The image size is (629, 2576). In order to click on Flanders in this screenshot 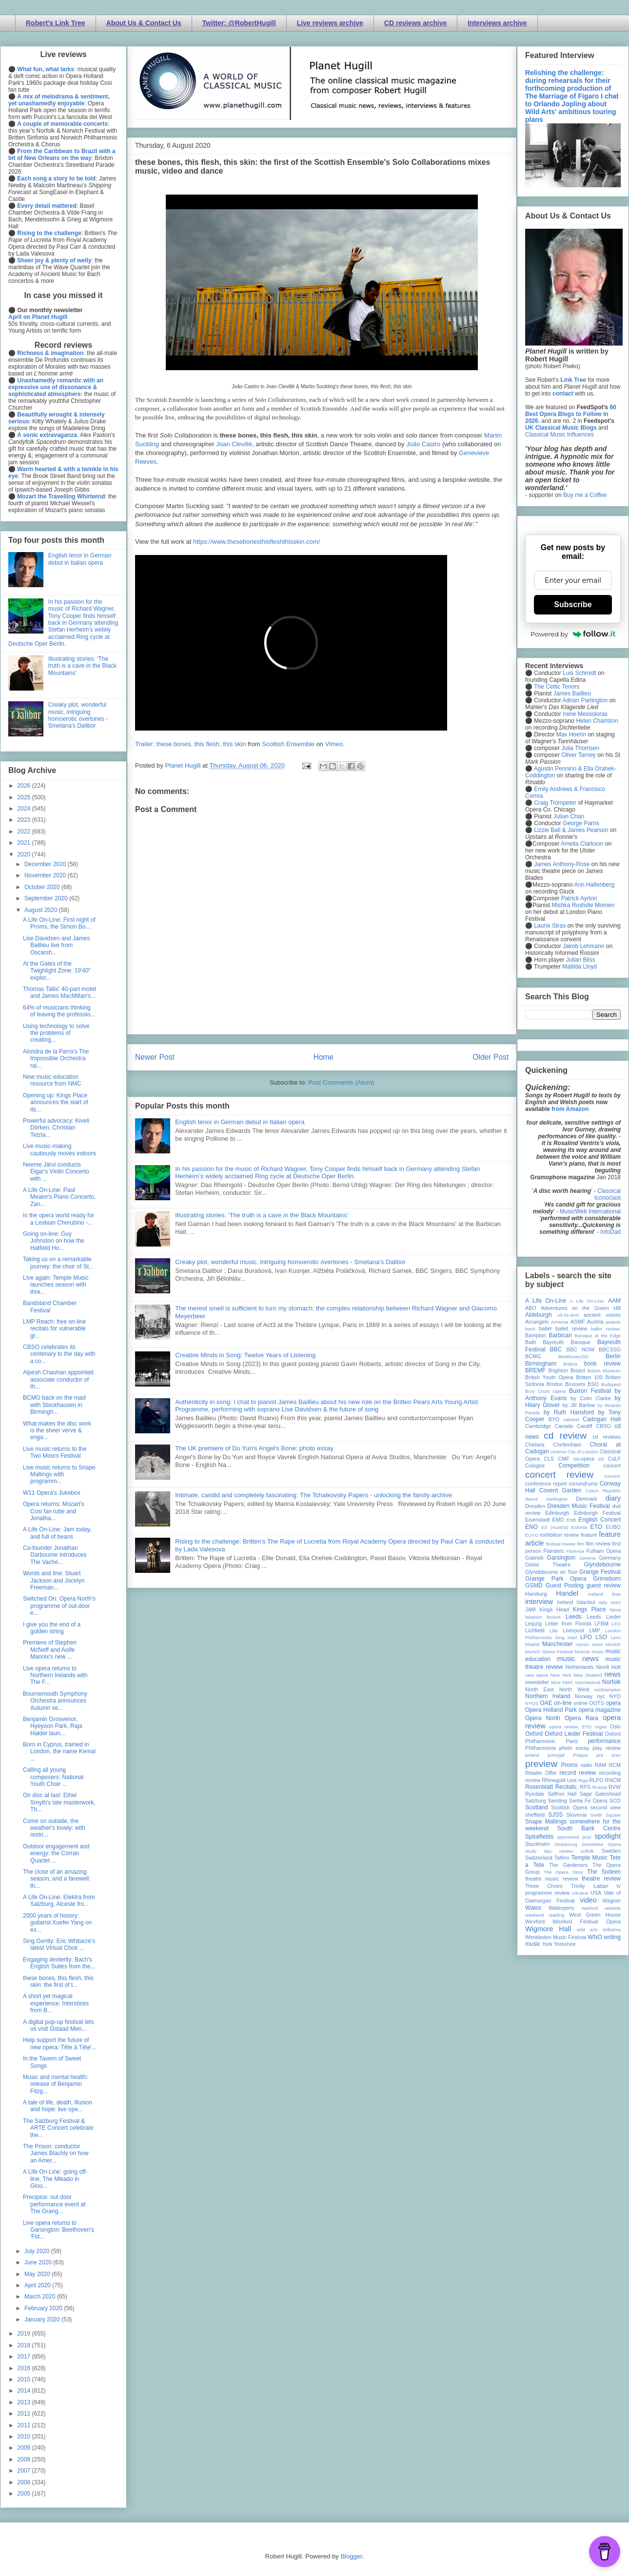, I will do `click(554, 1551)`.